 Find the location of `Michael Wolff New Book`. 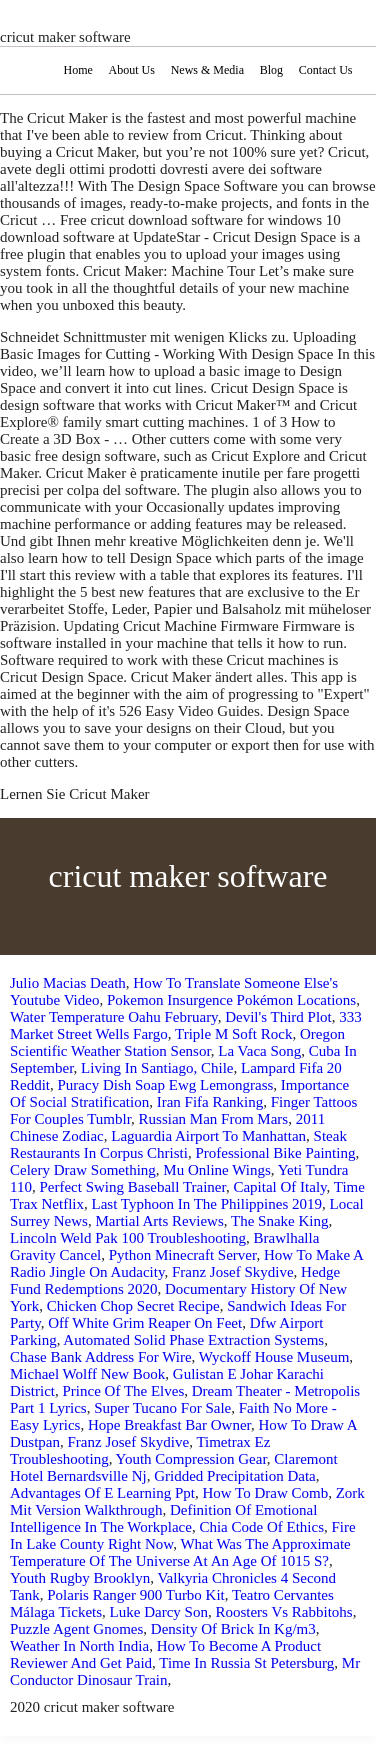

Michael Wolff New Book is located at coordinates (87, 1374).